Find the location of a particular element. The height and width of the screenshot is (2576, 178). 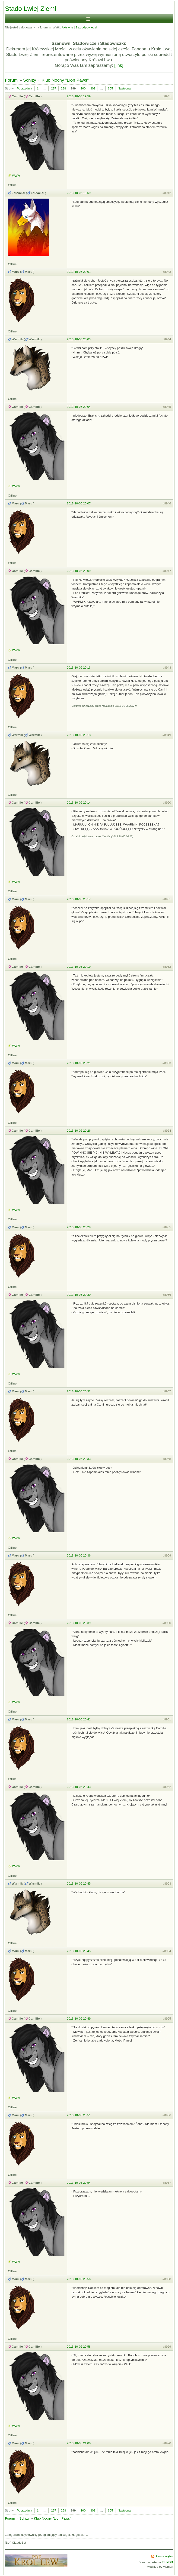

2013-10-05 20:09 is located at coordinates (79, 571).